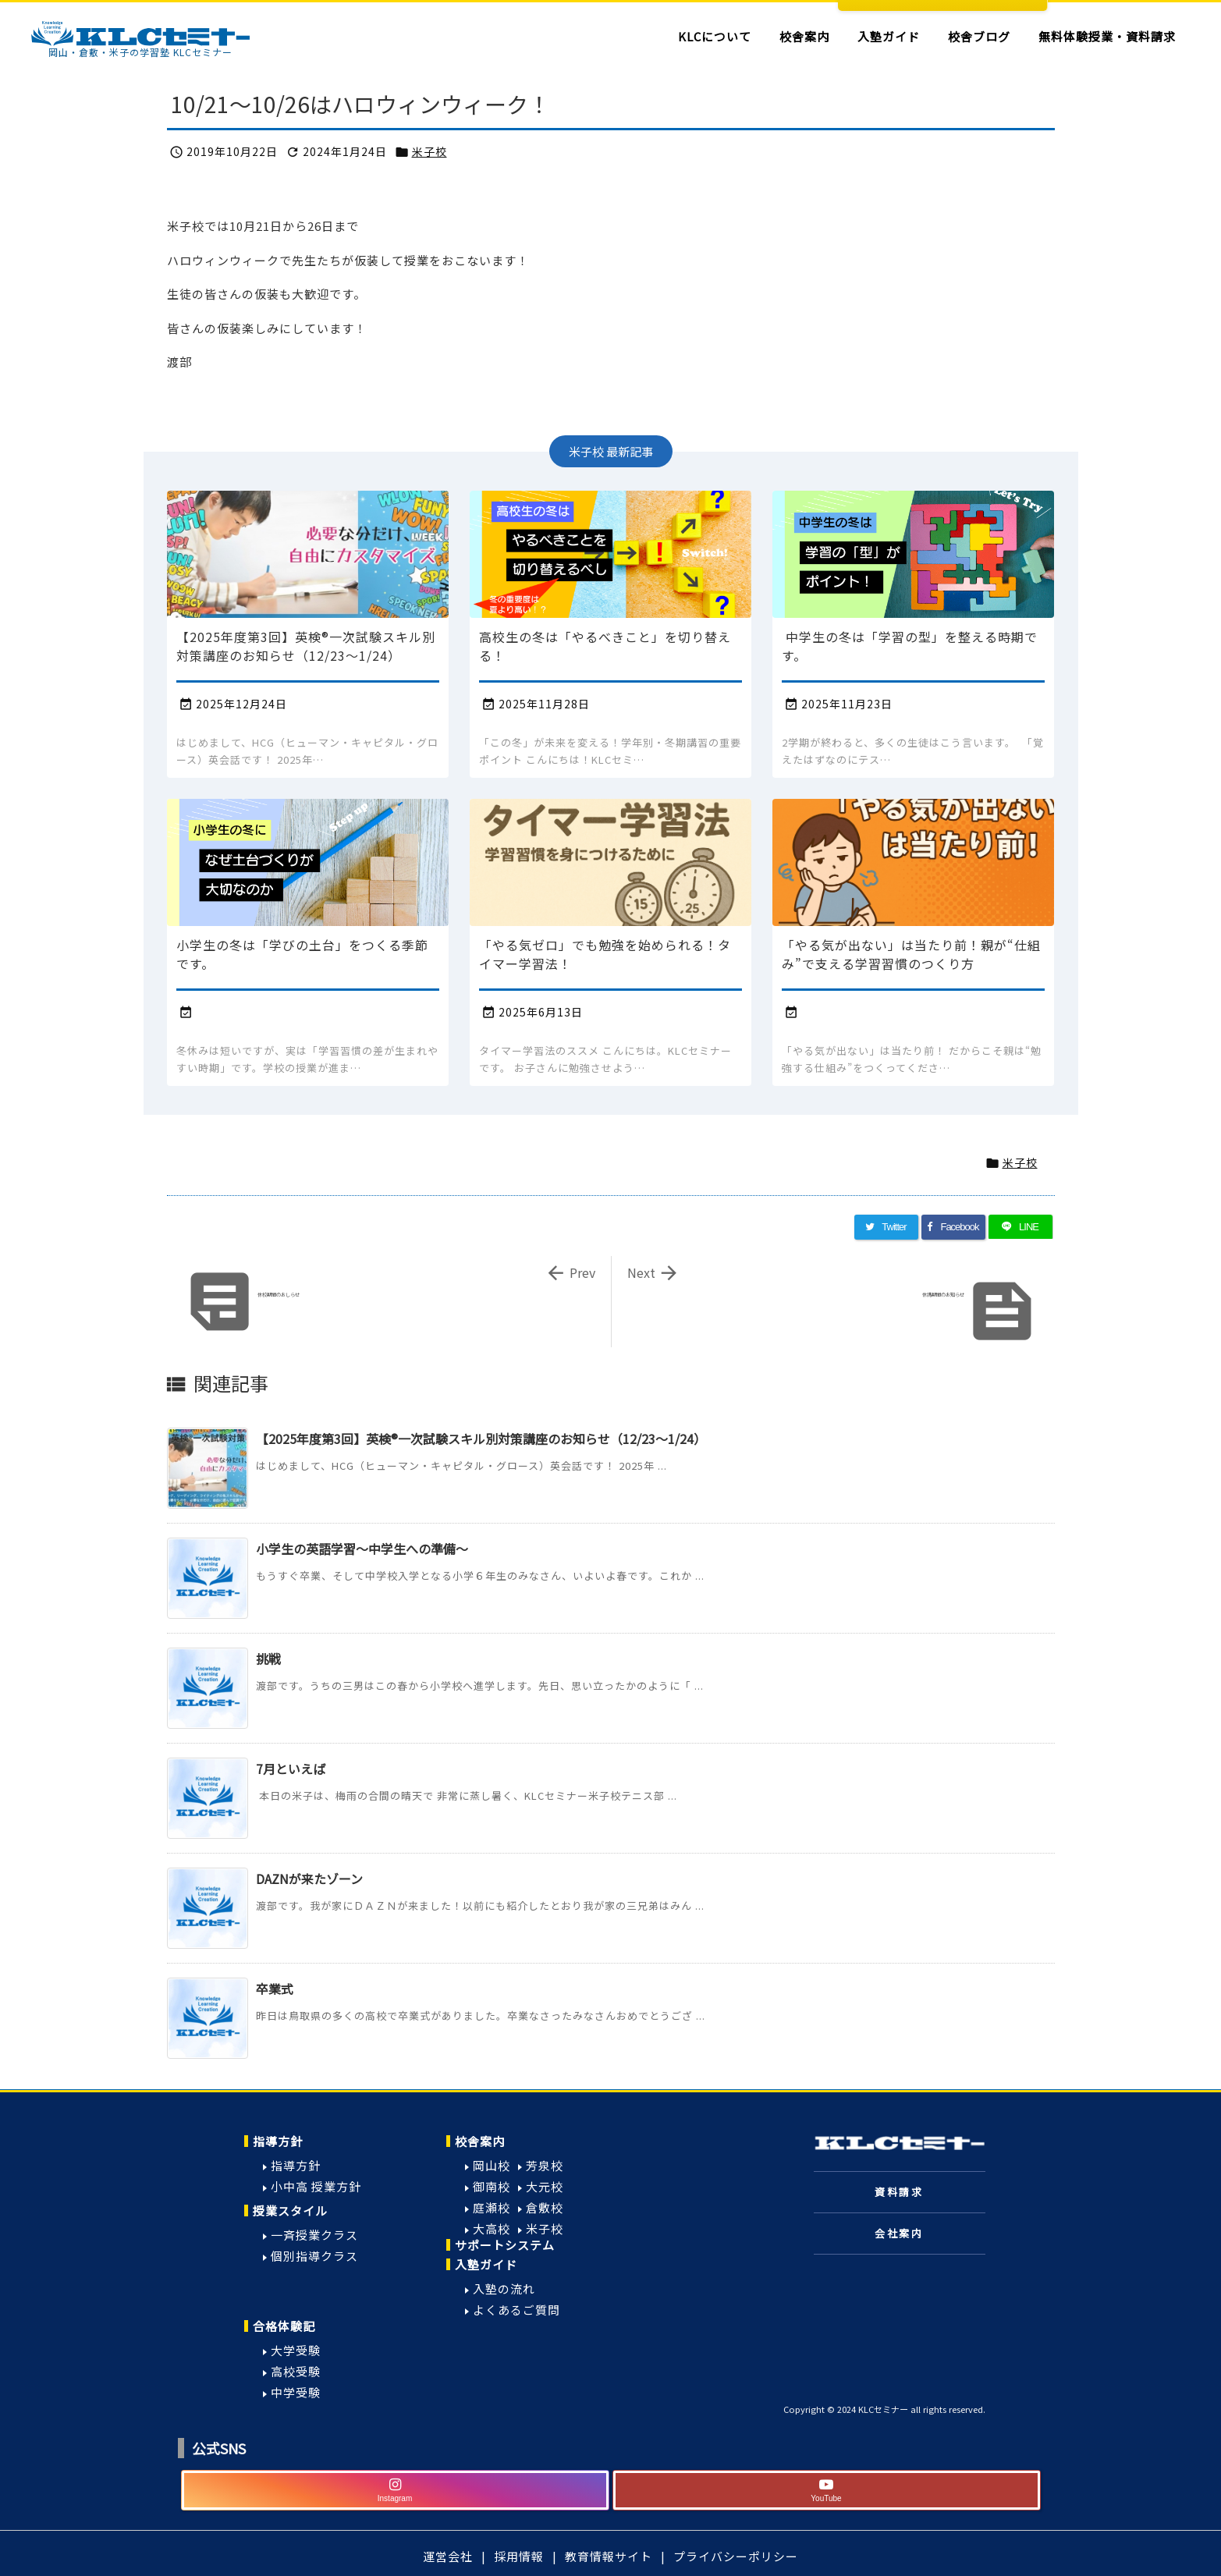  What do you see at coordinates (296, 2371) in the screenshot?
I see `高校受験` at bounding box center [296, 2371].